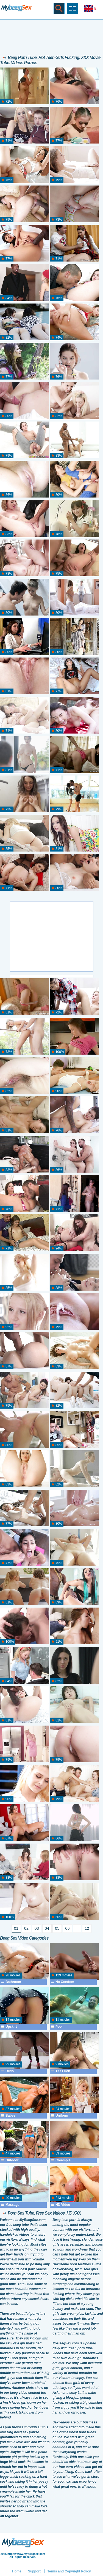 This screenshot has height=2576, width=103. I want to click on Terms and Copyright Policy, so click(69, 2571).